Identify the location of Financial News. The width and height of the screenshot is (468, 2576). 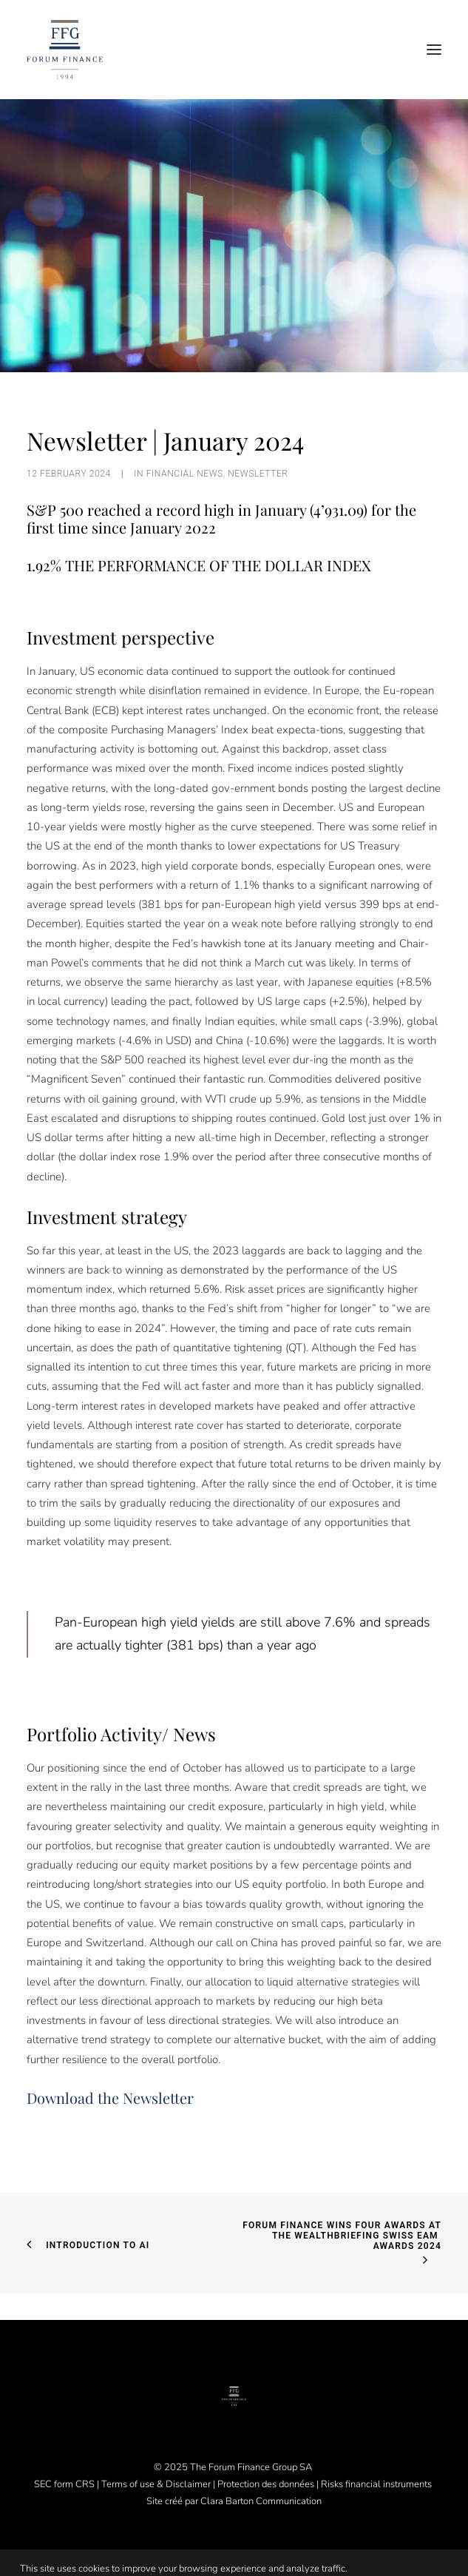
(184, 473).